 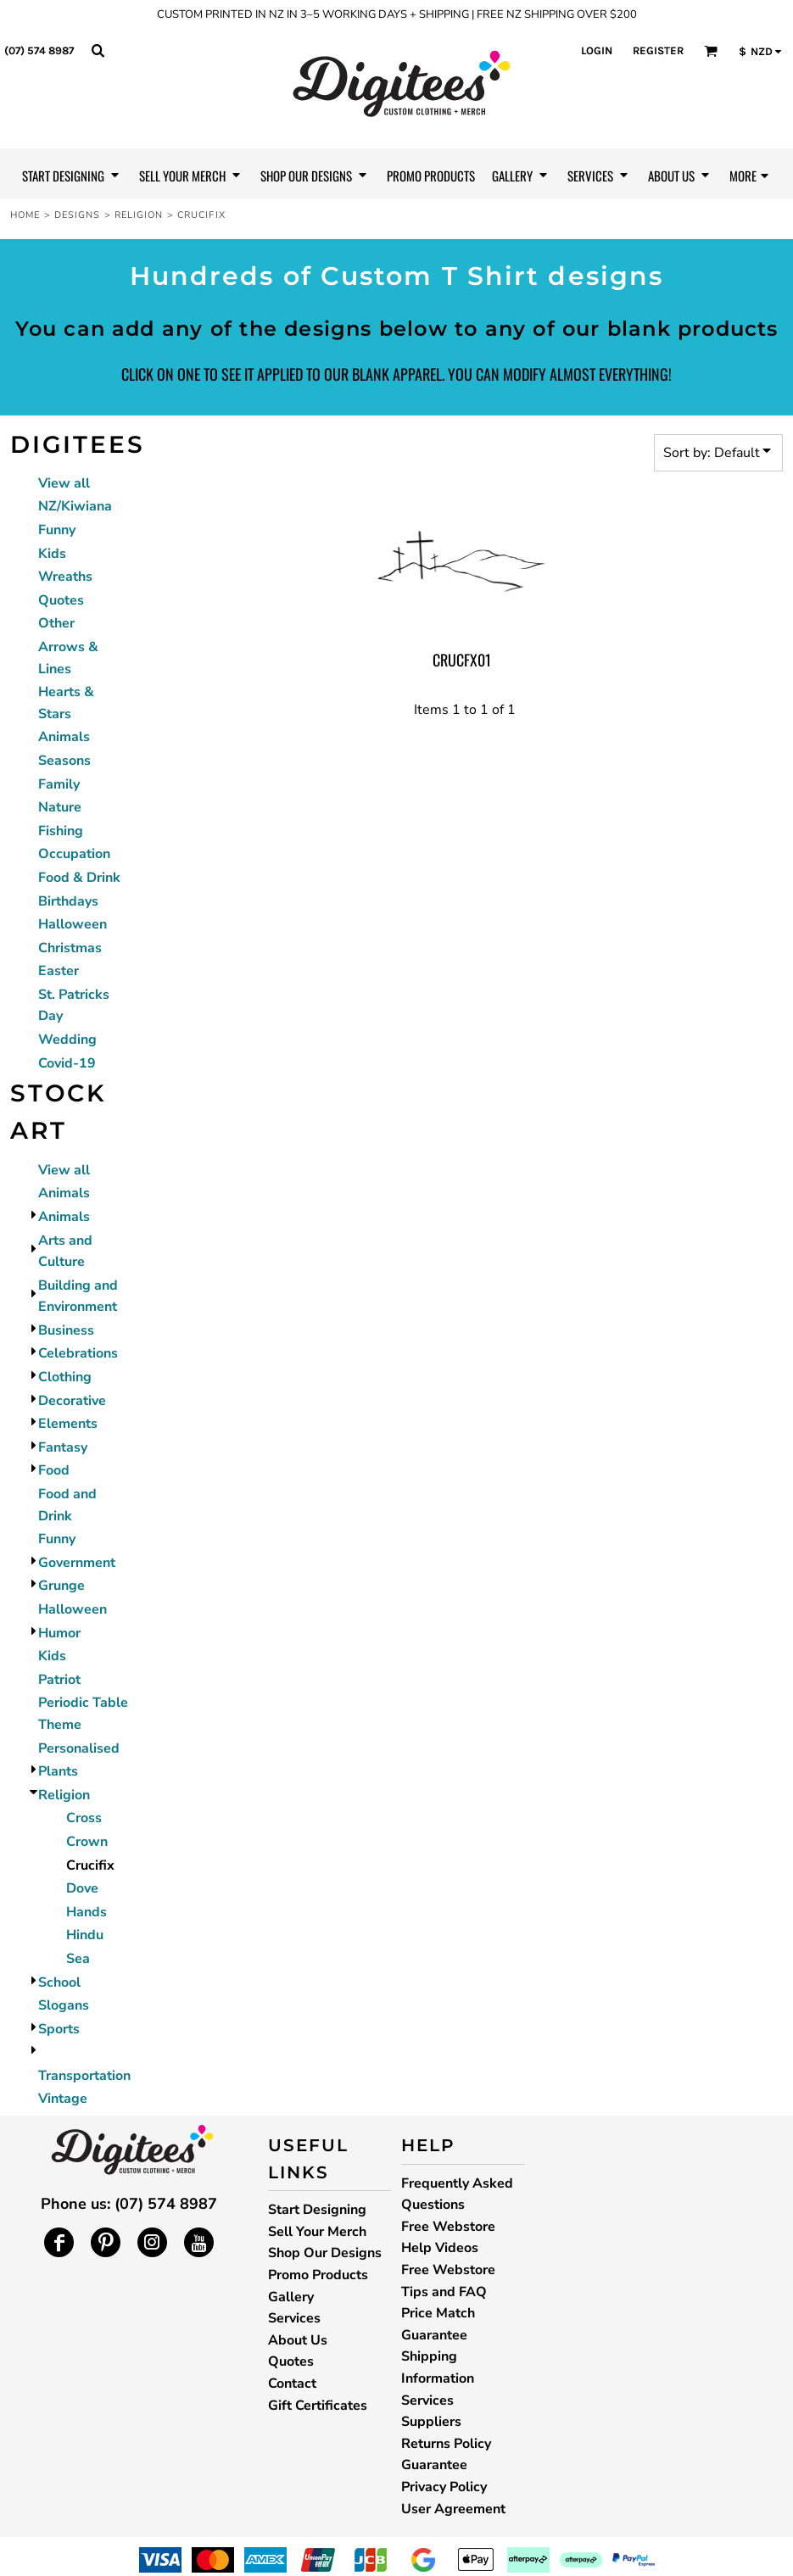 What do you see at coordinates (325, 2253) in the screenshot?
I see `Shop Our Designs` at bounding box center [325, 2253].